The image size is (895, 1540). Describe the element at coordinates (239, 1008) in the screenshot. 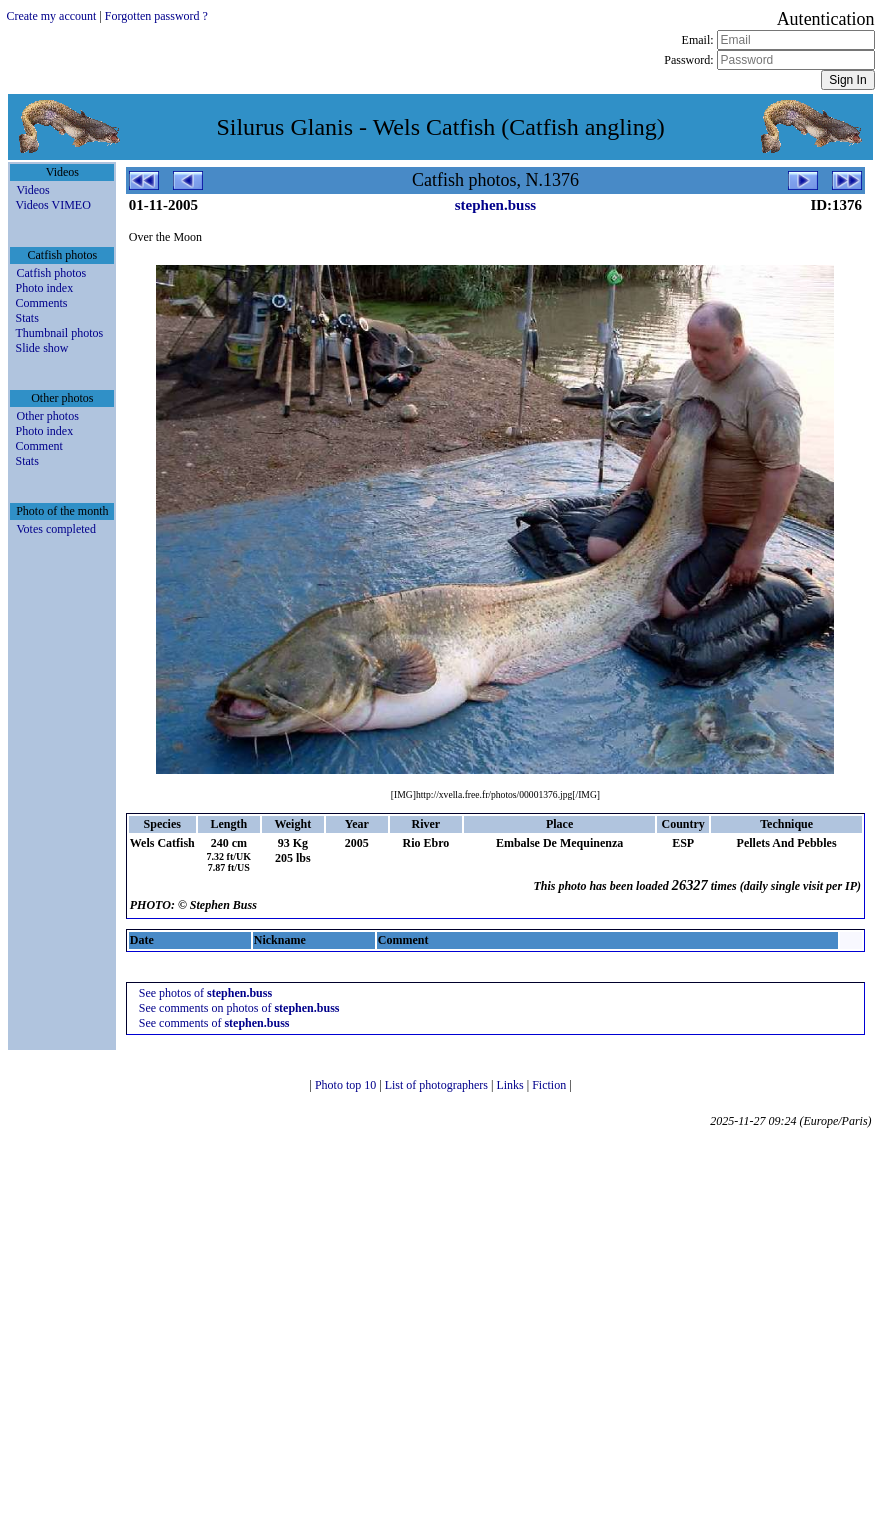

I see `See comments on photos of` at that location.